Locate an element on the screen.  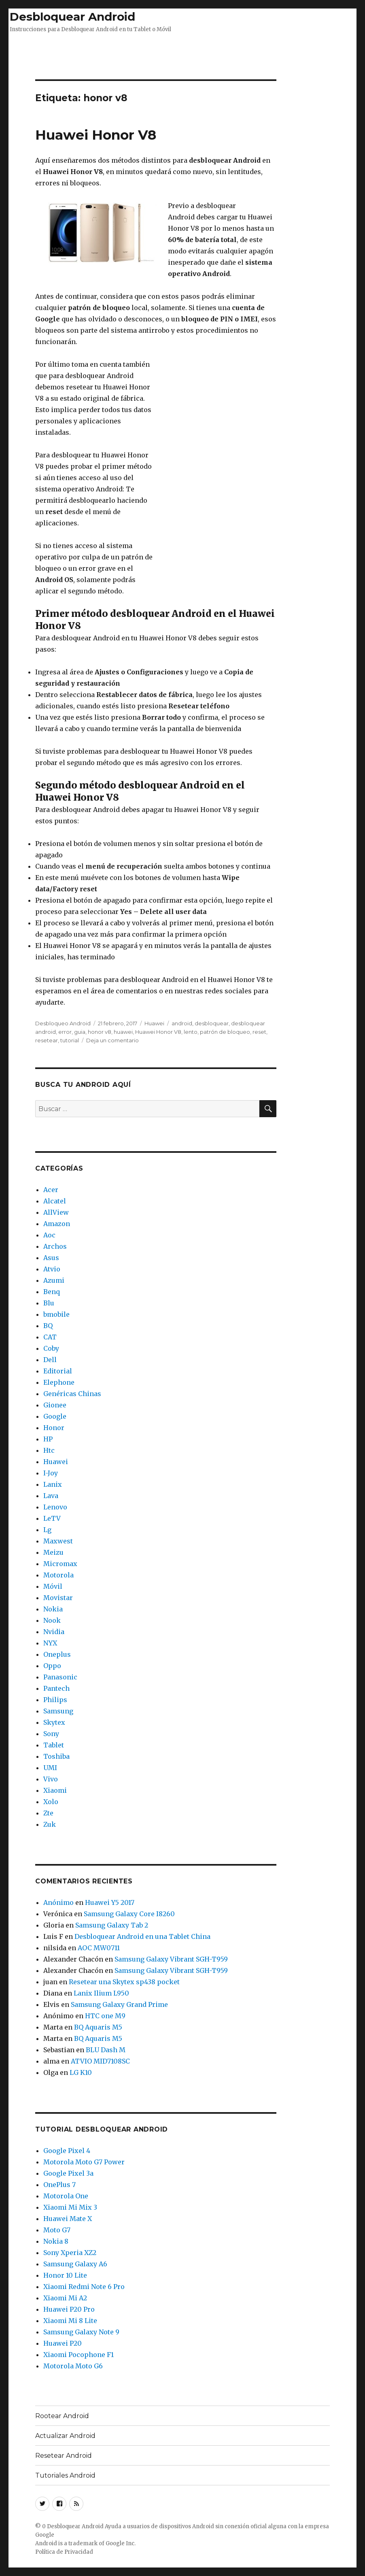
Micromax is located at coordinates (60, 1564).